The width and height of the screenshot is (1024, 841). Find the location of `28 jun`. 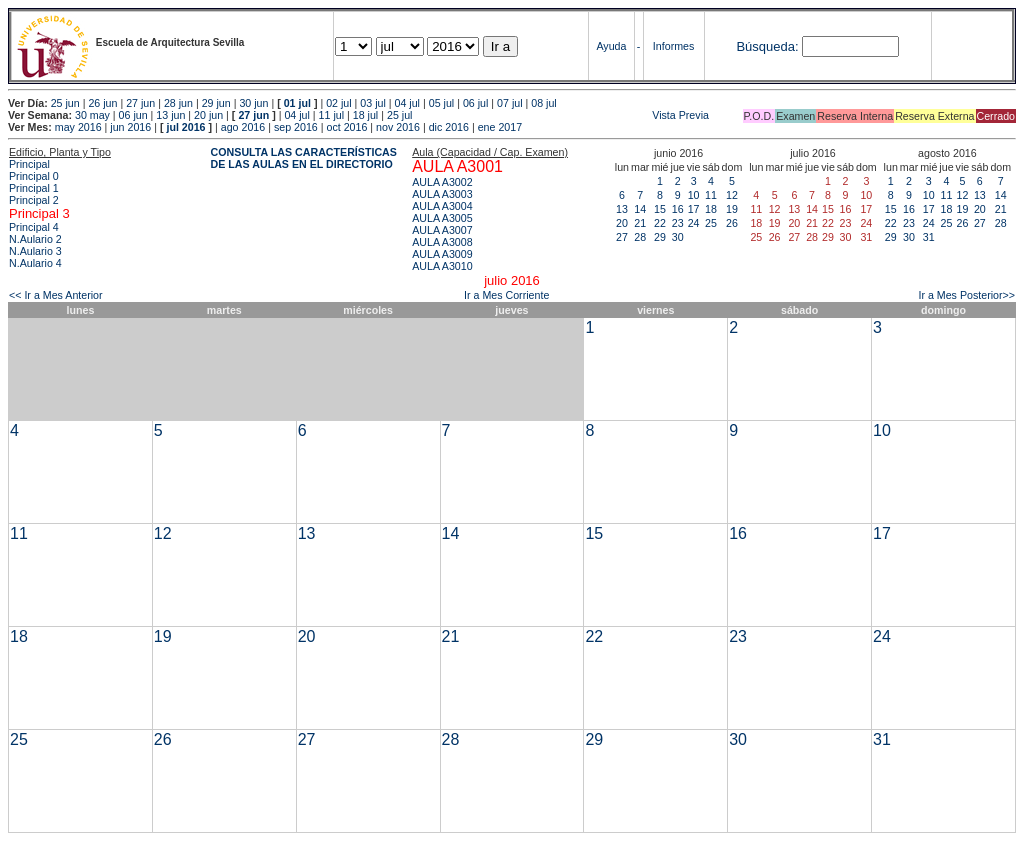

28 jun is located at coordinates (178, 103).